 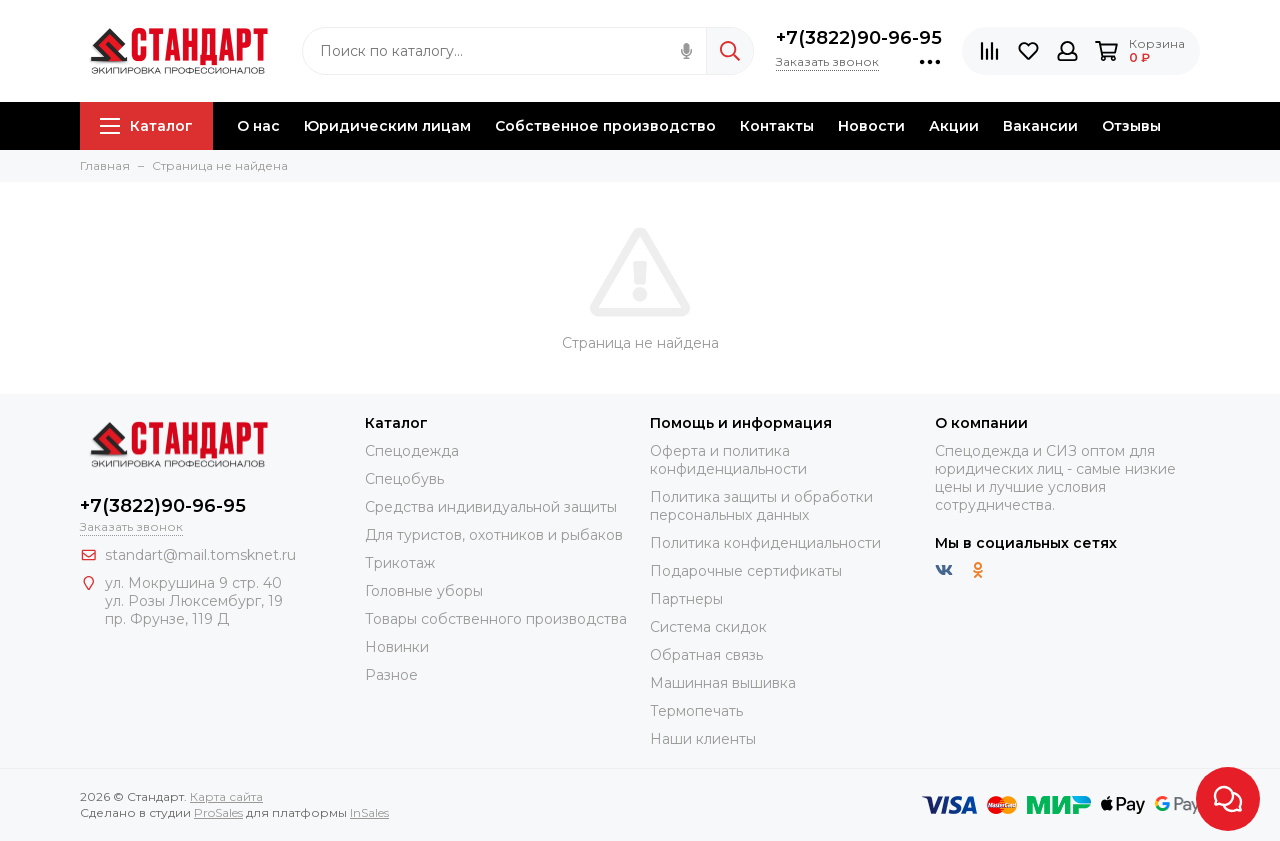 I want to click on Новинки, so click(x=397, y=647).